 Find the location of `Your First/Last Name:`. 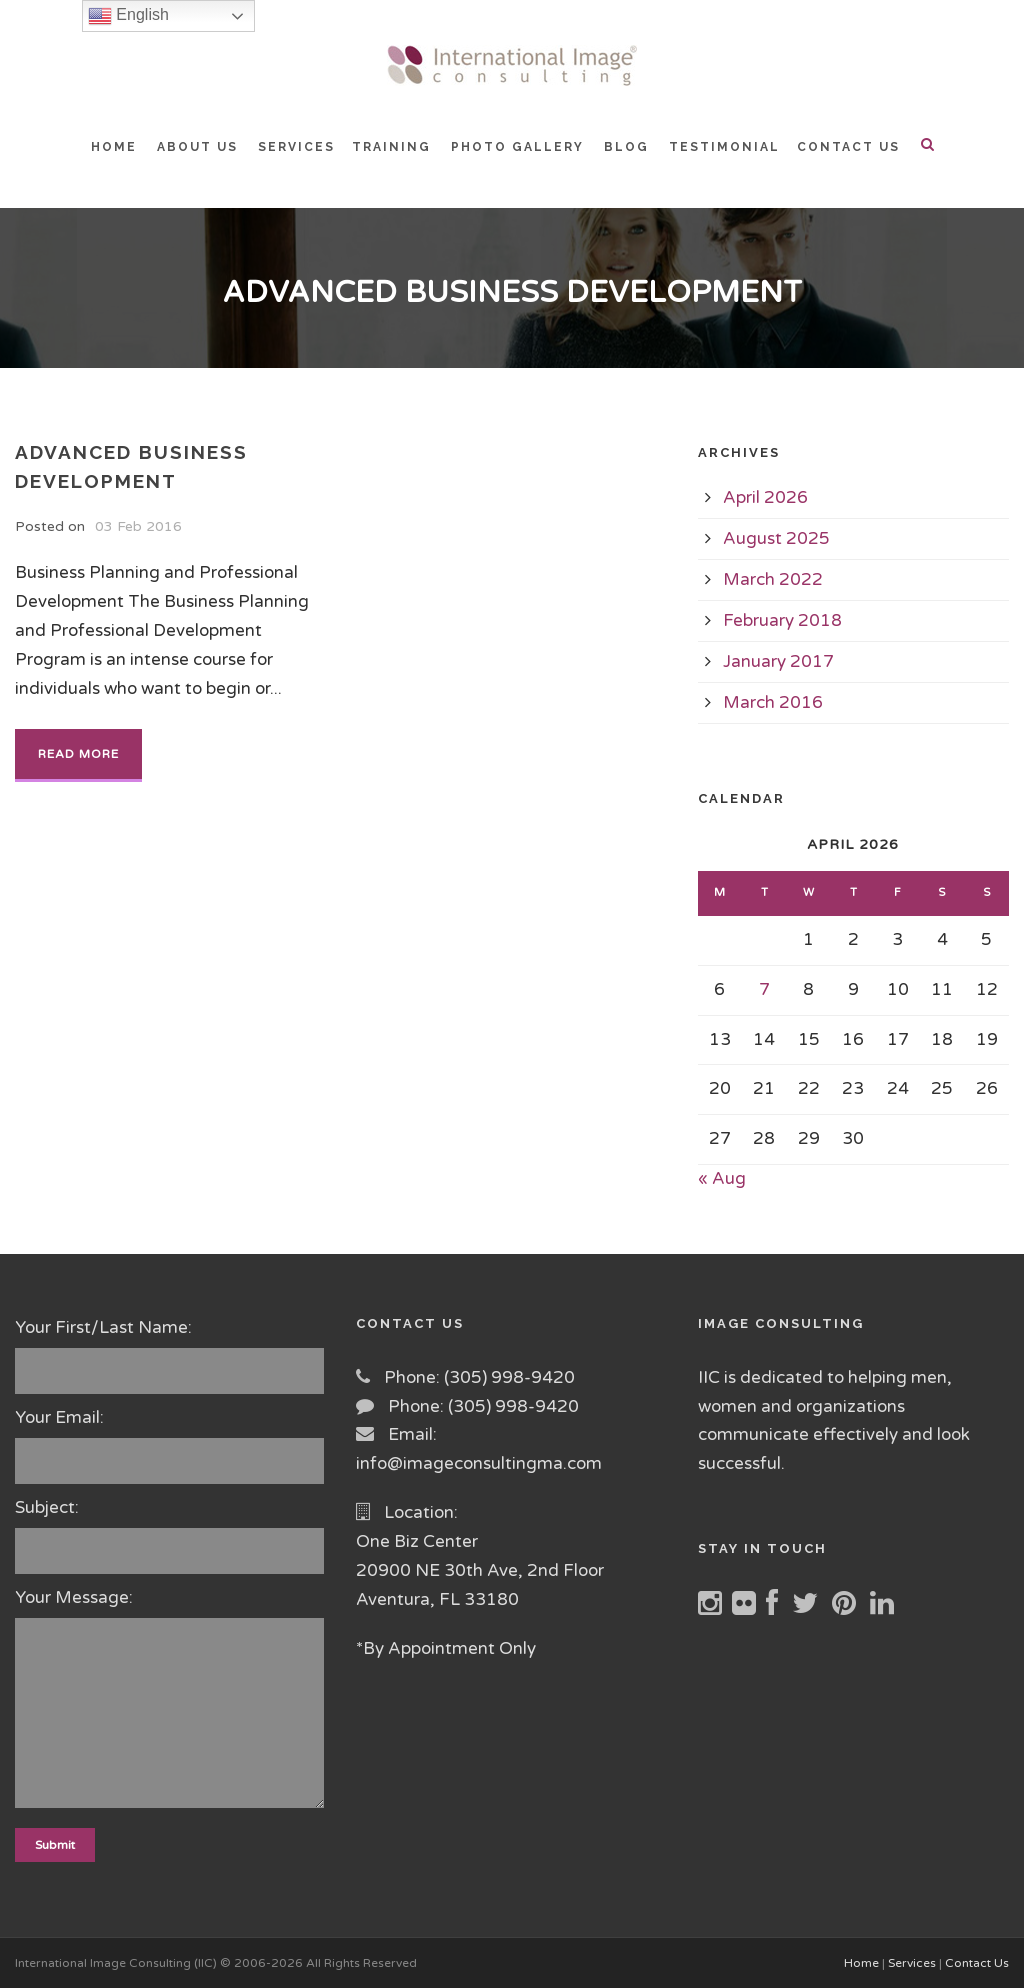

Your First/Last Name: is located at coordinates (170, 1355).